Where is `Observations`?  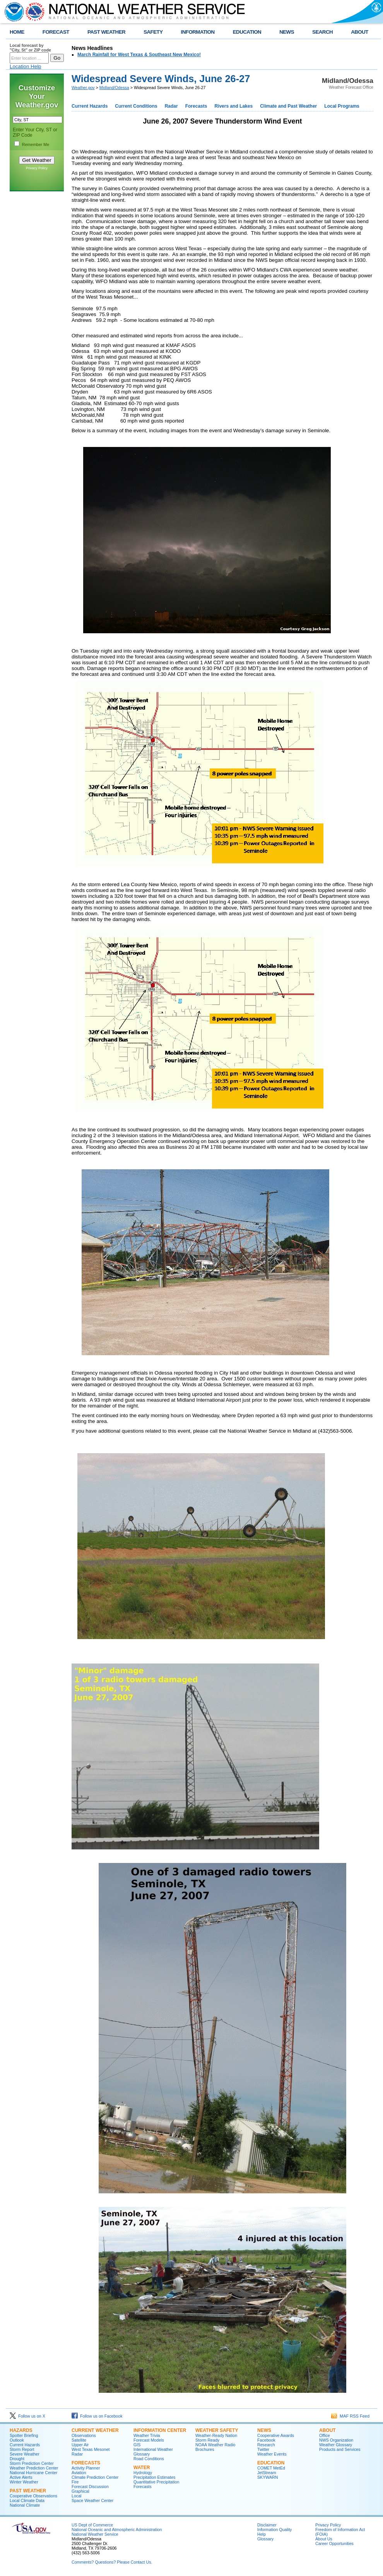 Observations is located at coordinates (84, 2435).